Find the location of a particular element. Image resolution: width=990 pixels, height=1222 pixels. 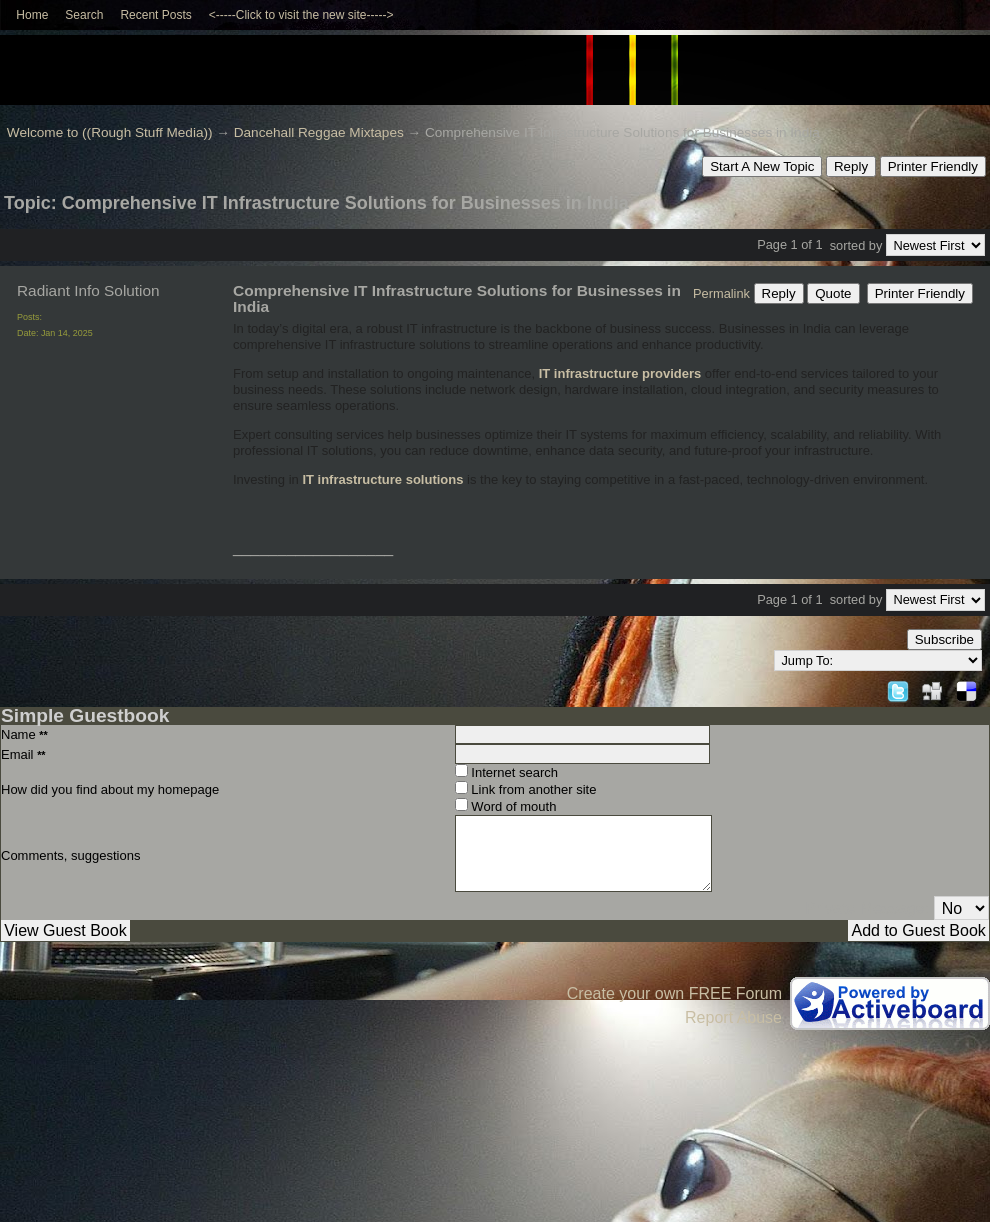

Reply is located at coordinates (851, 166).